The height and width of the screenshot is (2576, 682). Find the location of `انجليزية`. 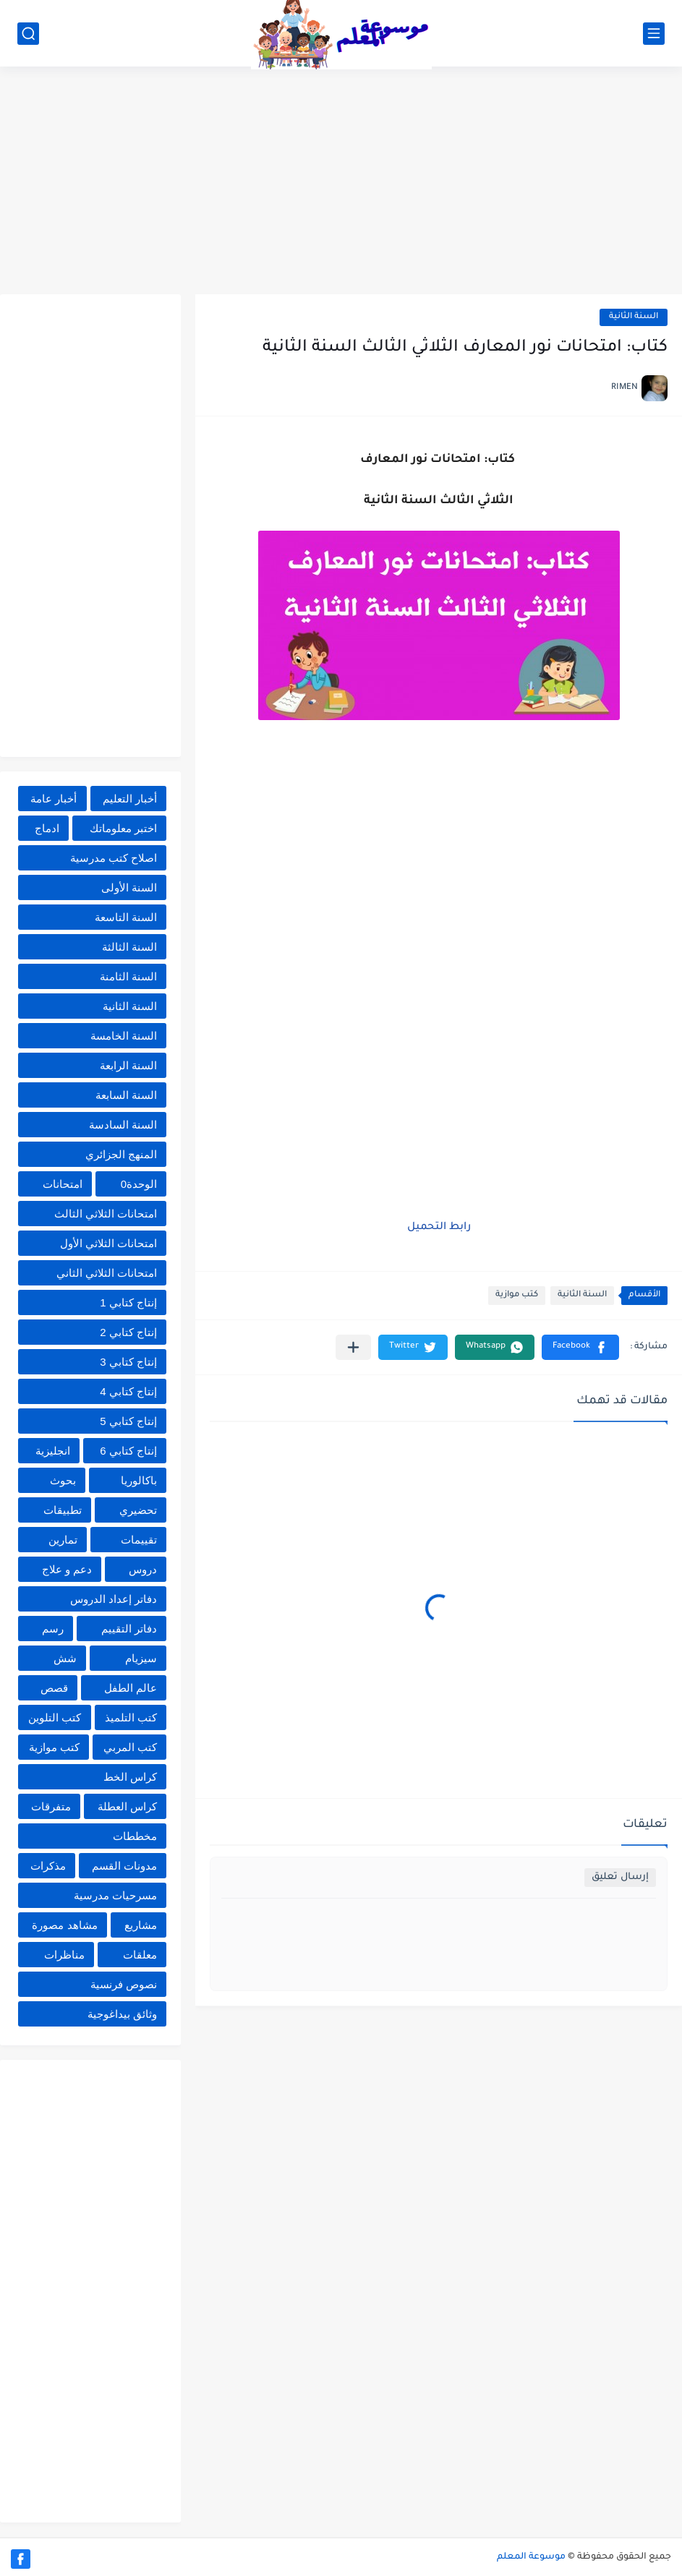

انجليزية is located at coordinates (52, 1451).